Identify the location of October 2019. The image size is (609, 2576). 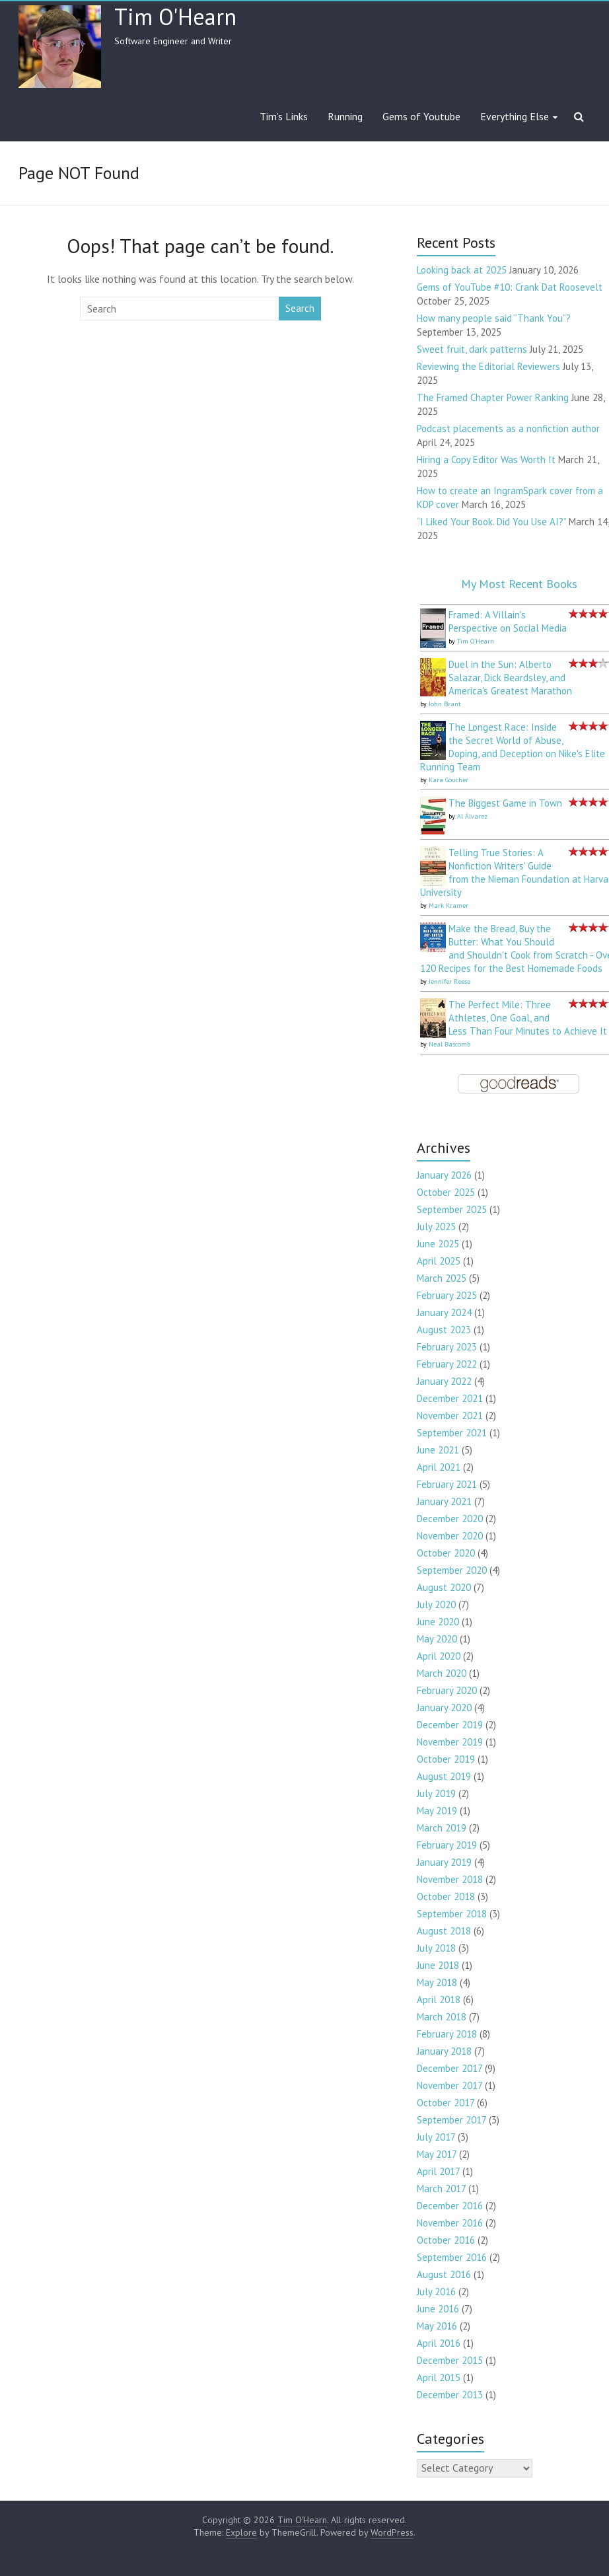
(446, 1759).